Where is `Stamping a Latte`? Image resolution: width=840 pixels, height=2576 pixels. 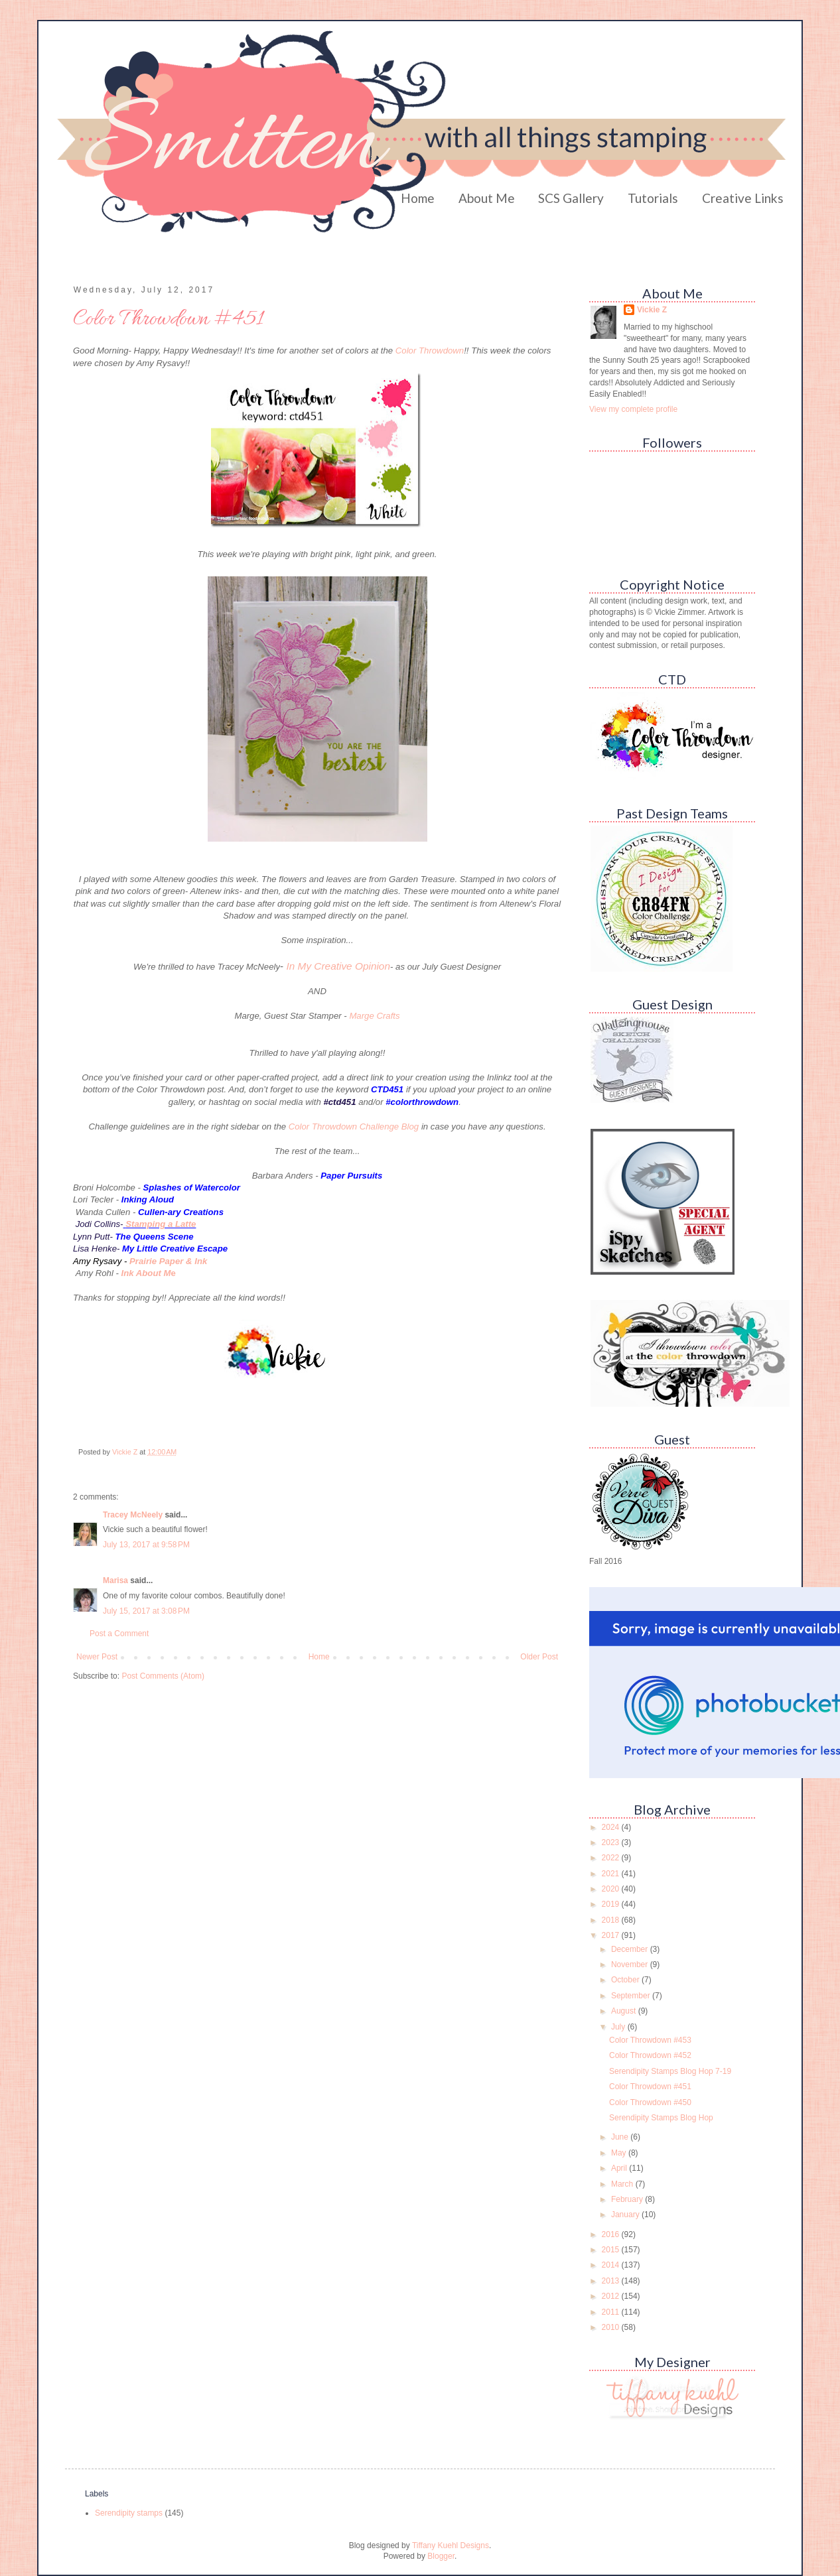 Stamping a Latte is located at coordinates (160, 1224).